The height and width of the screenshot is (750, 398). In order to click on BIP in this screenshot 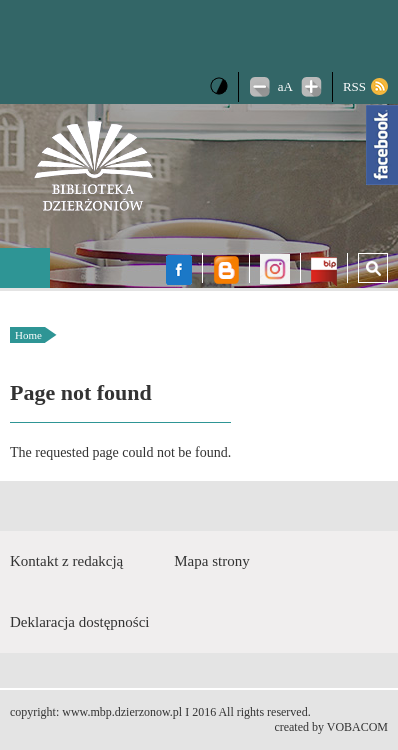, I will do `click(324, 272)`.